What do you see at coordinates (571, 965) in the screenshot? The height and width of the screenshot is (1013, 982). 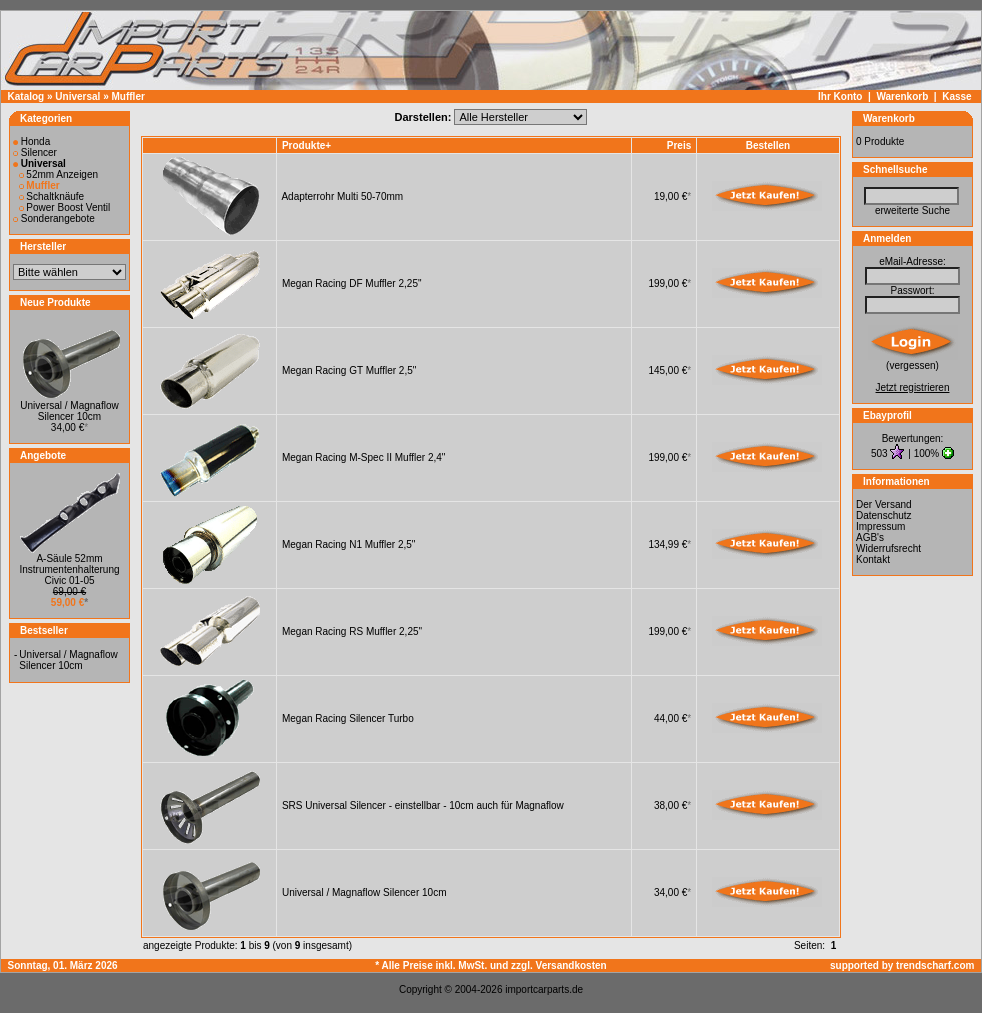 I see `Versandkosten` at bounding box center [571, 965].